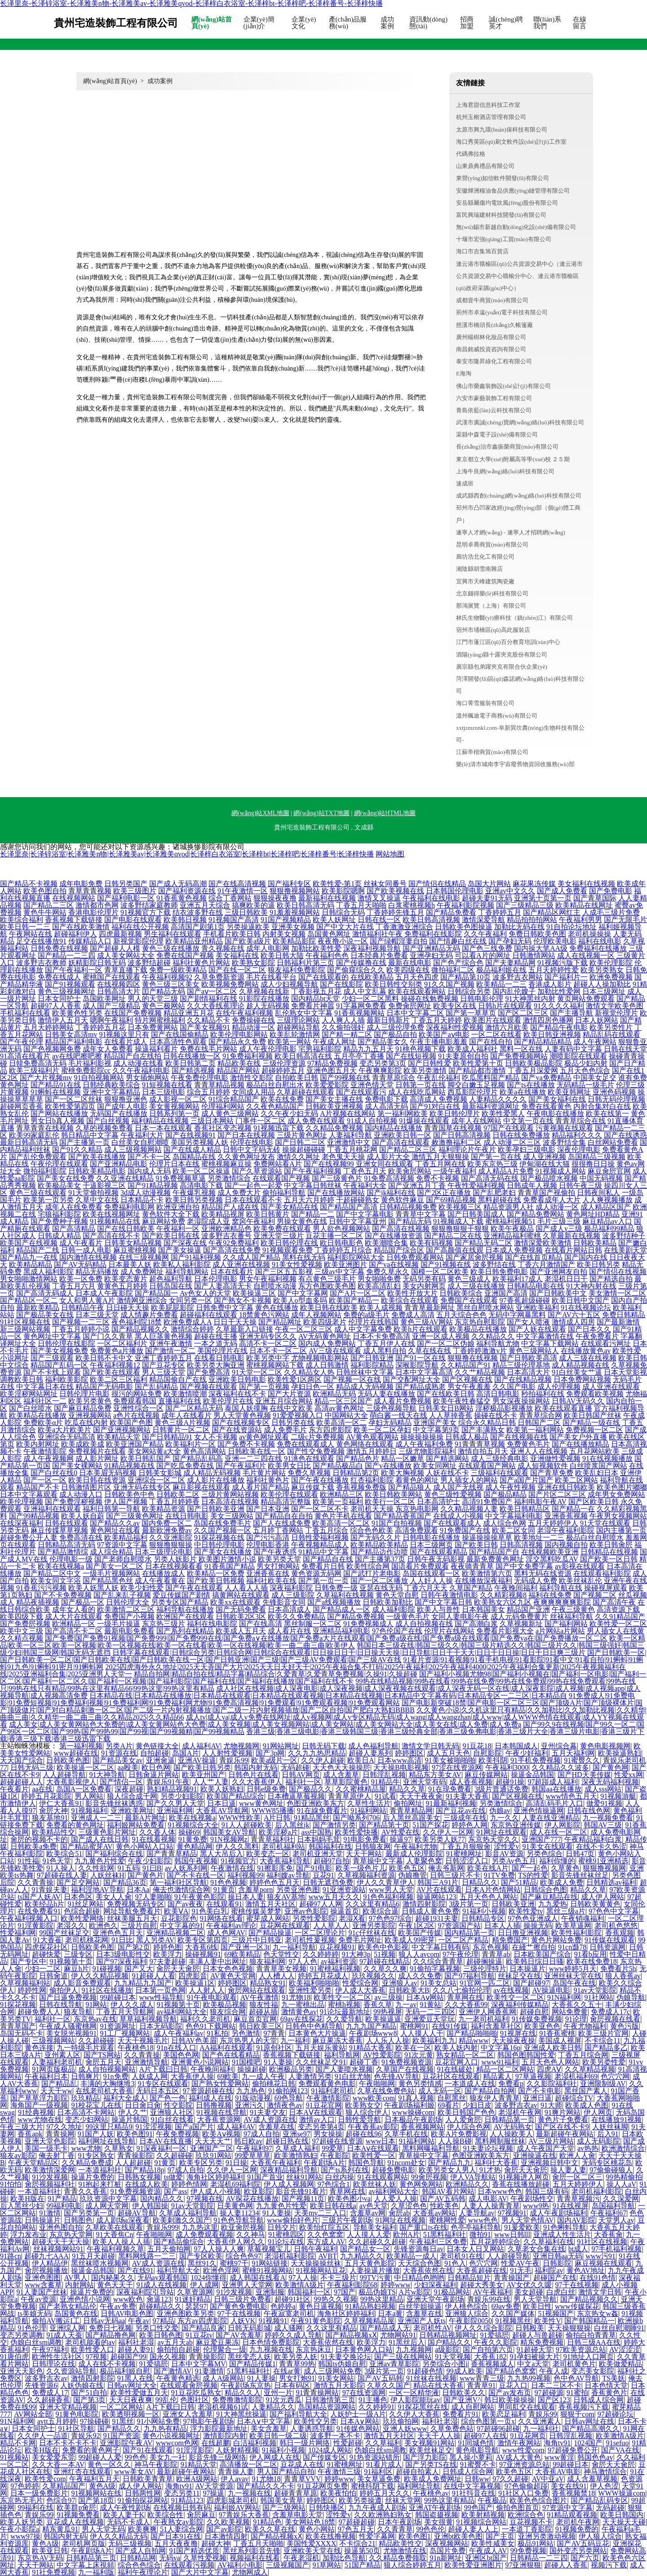 The width and height of the screenshot is (647, 2576). Describe the element at coordinates (486, 1774) in the screenshot. I see `麻豆传媒网站` at that location.